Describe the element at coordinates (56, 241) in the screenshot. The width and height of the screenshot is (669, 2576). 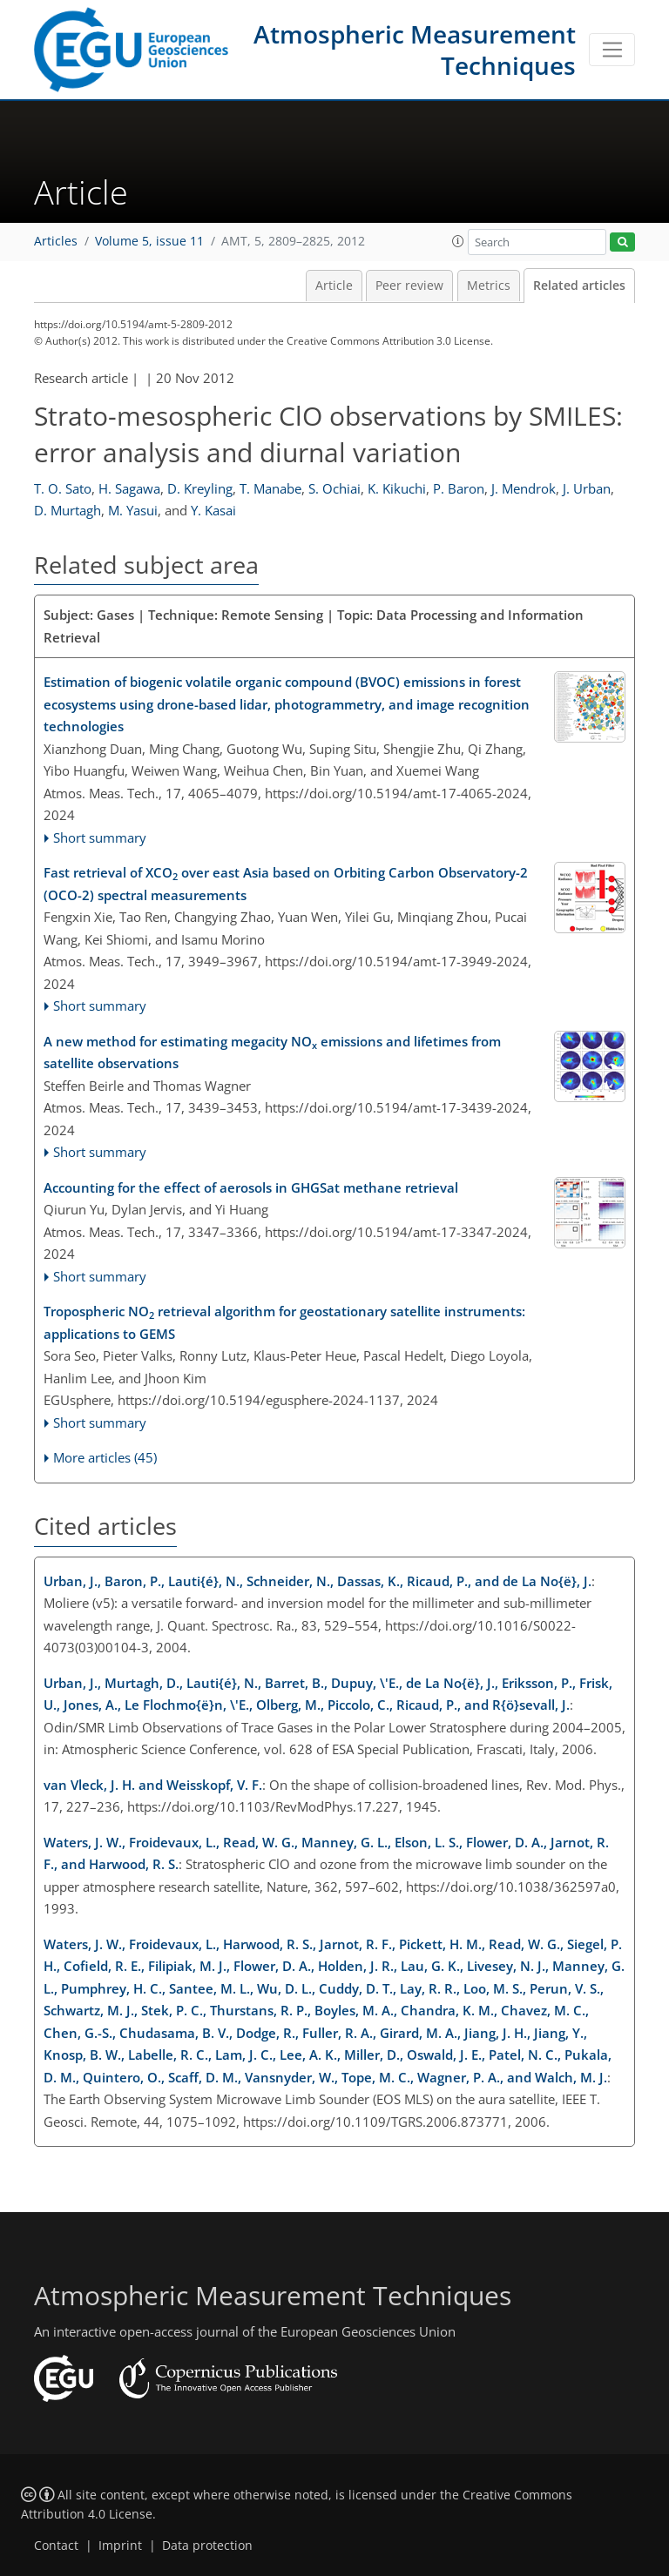
I see `Articles` at that location.